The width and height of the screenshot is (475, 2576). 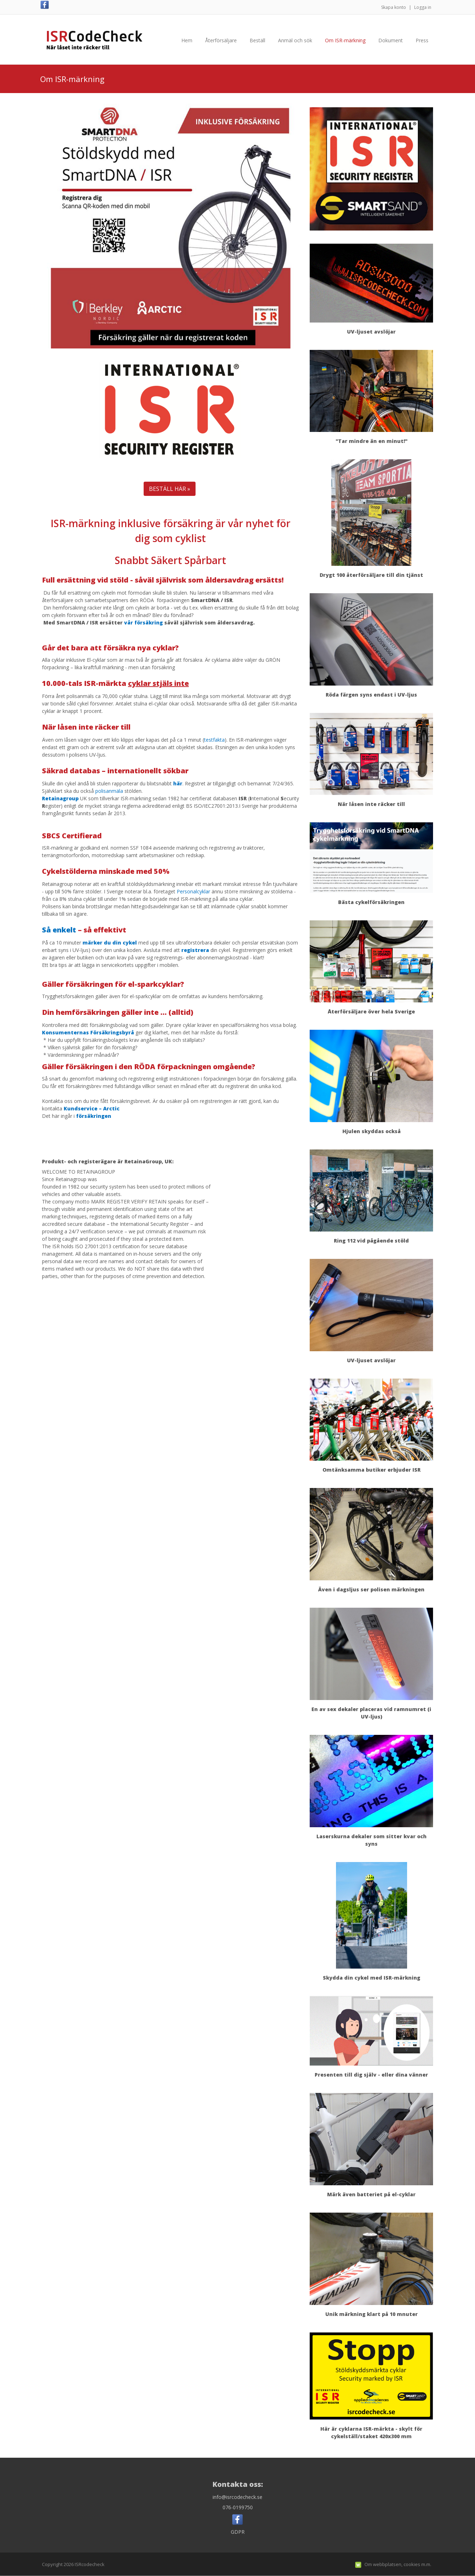 What do you see at coordinates (422, 7) in the screenshot?
I see `Logga in` at bounding box center [422, 7].